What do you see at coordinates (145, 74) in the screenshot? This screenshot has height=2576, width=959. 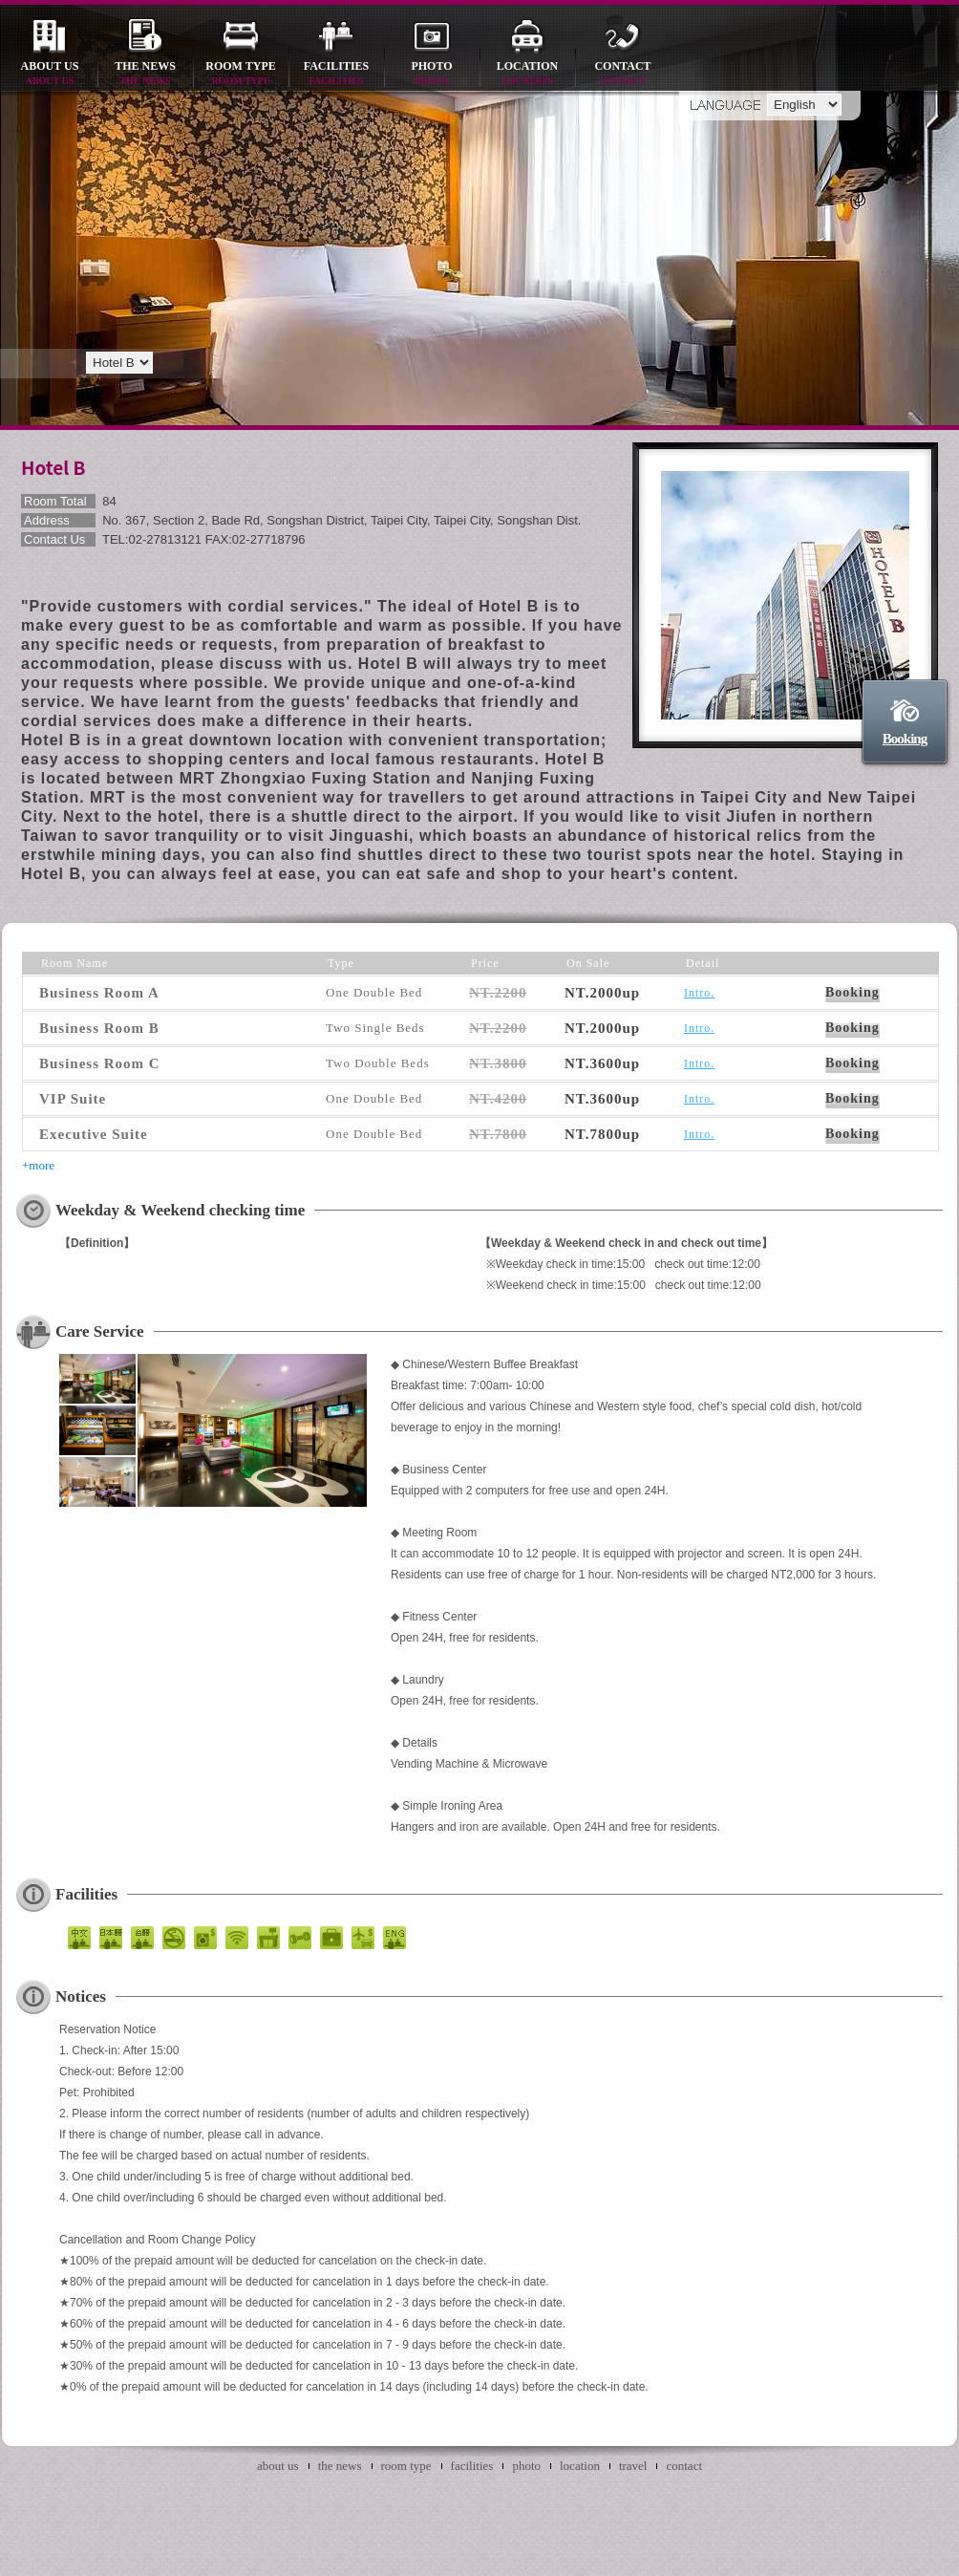 I see `the news` at bounding box center [145, 74].